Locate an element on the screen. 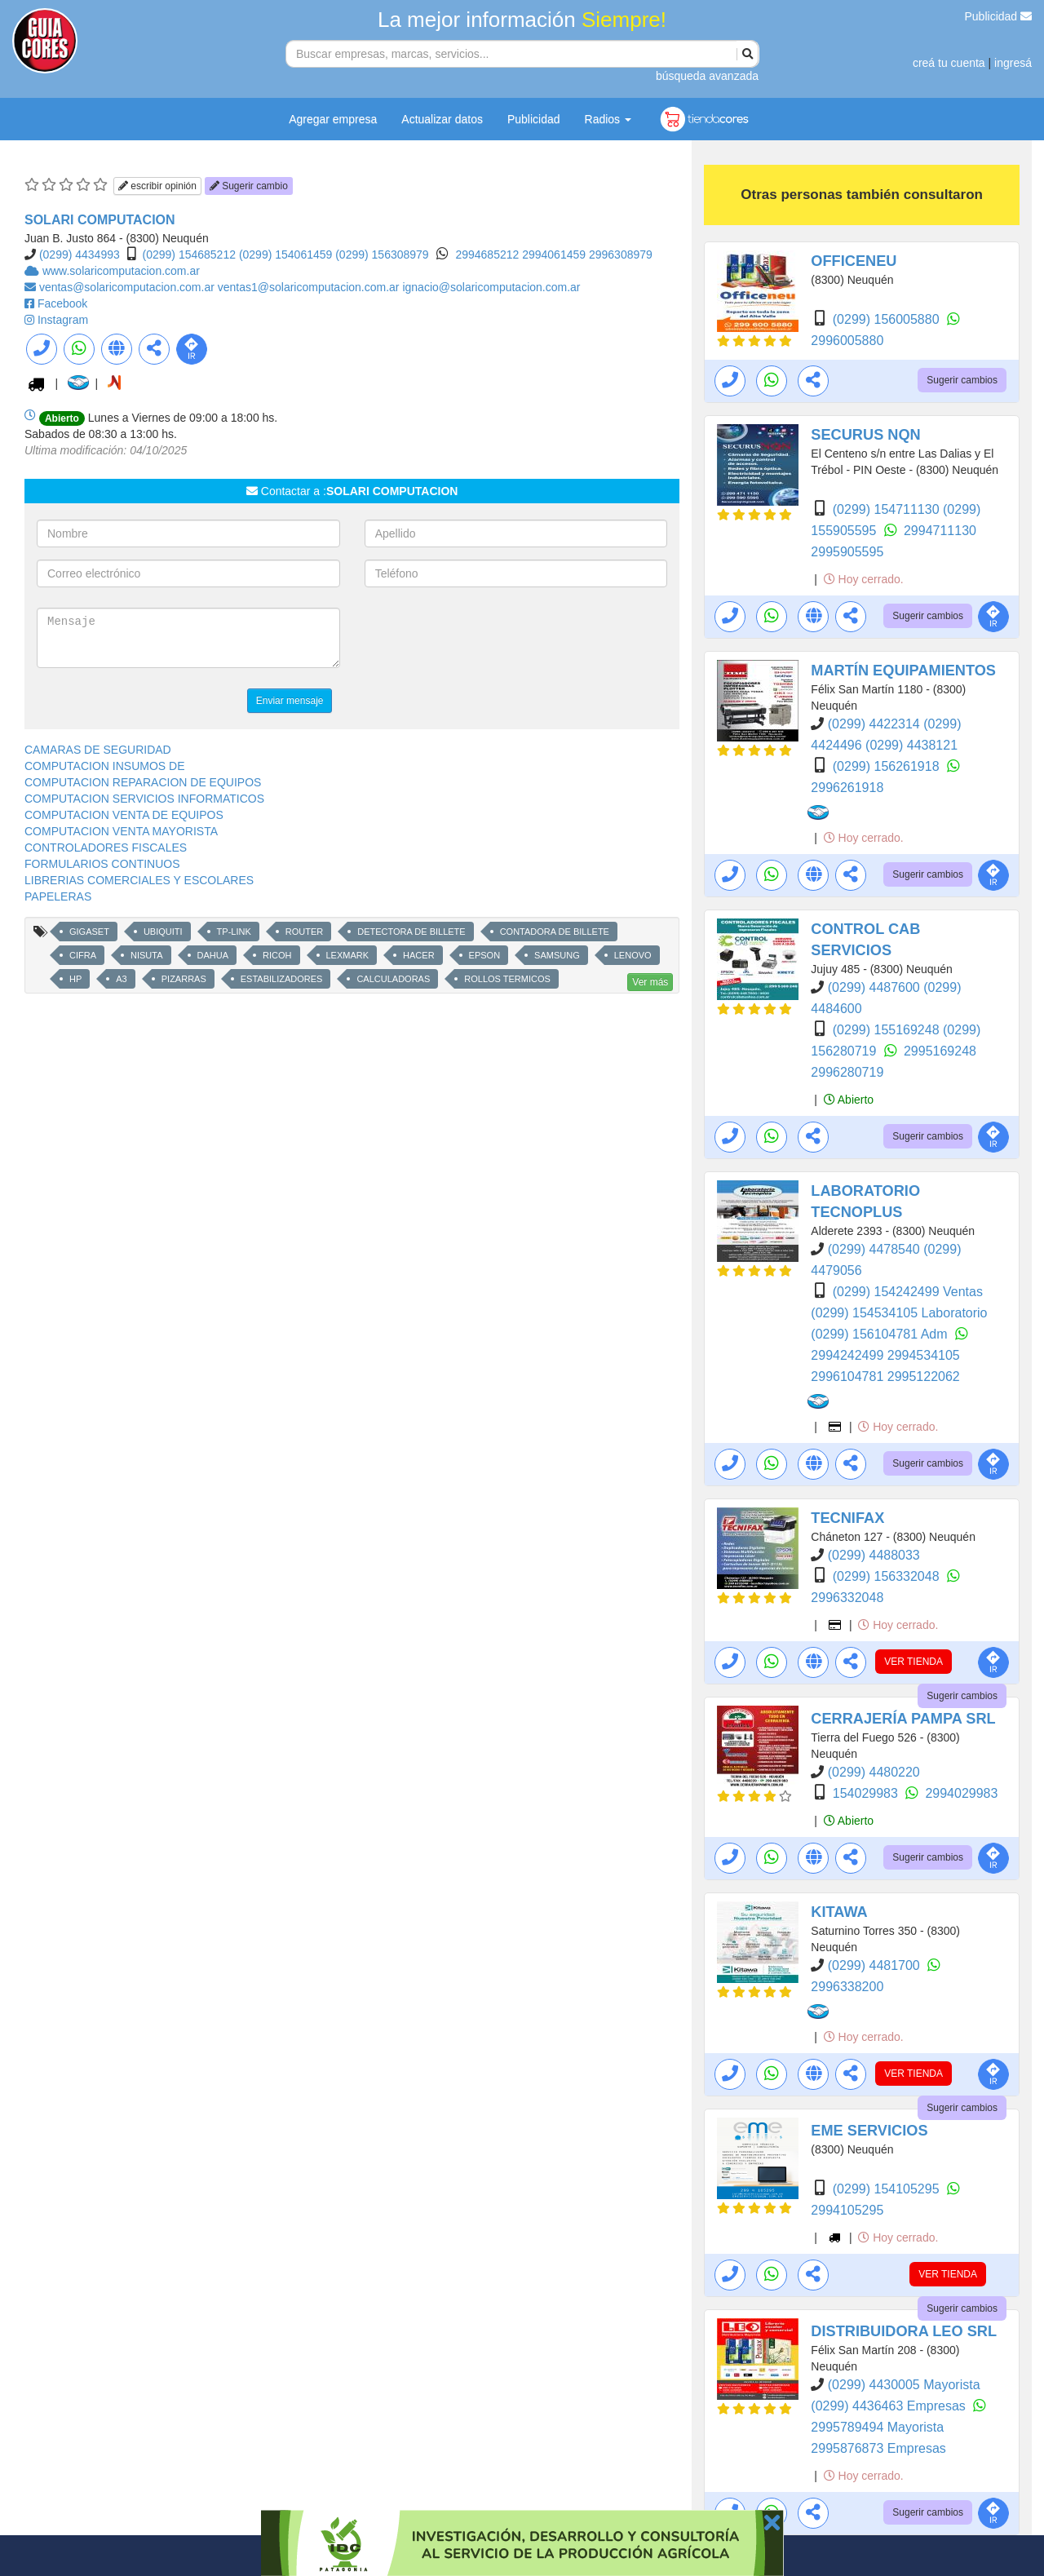 This screenshot has height=2576, width=1044. Actualizar datos is located at coordinates (442, 119).